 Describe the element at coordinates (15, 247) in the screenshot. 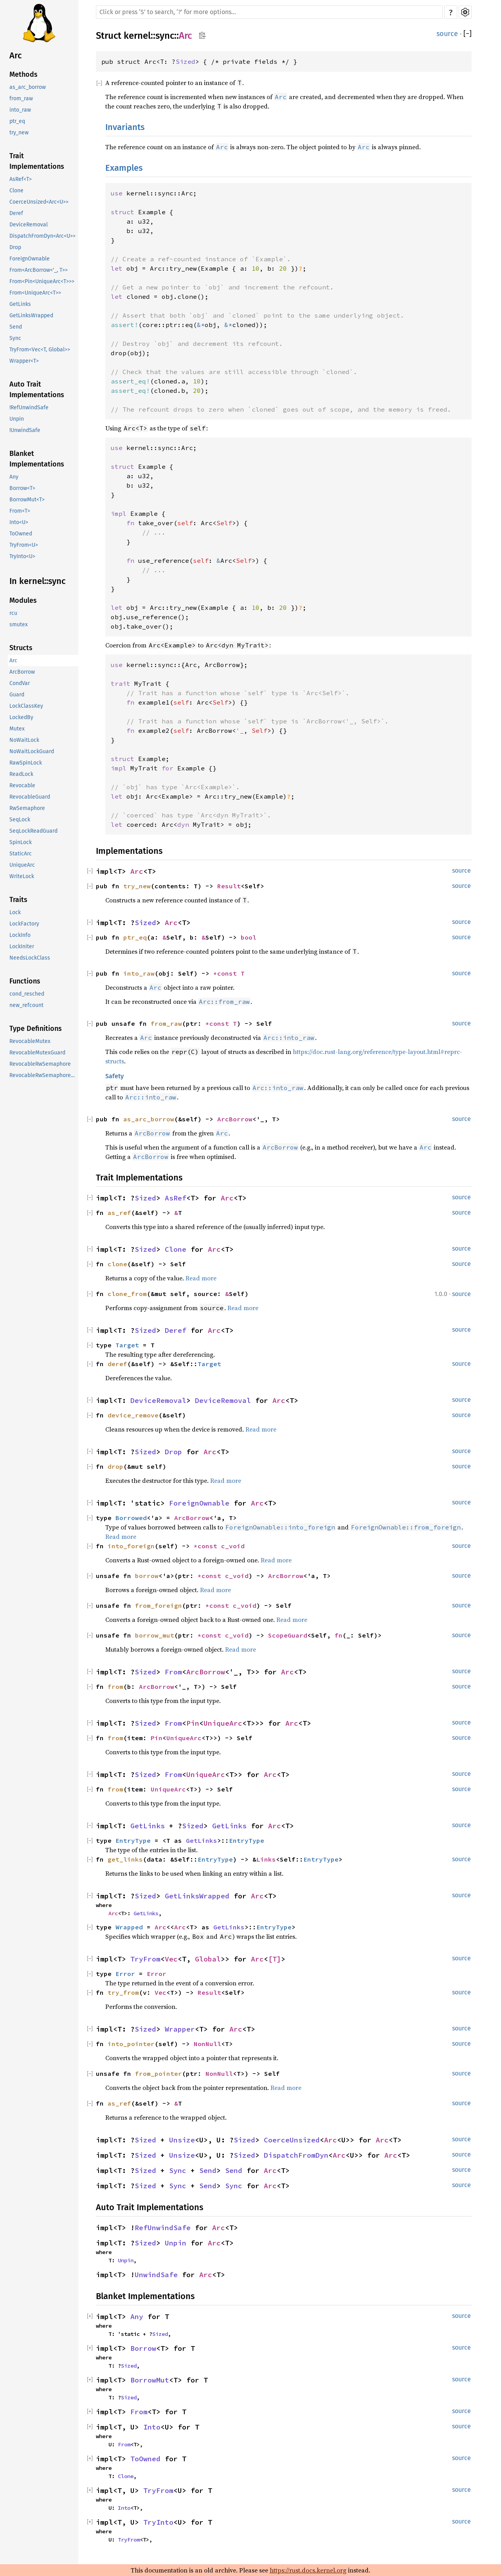

I see `Drop` at that location.